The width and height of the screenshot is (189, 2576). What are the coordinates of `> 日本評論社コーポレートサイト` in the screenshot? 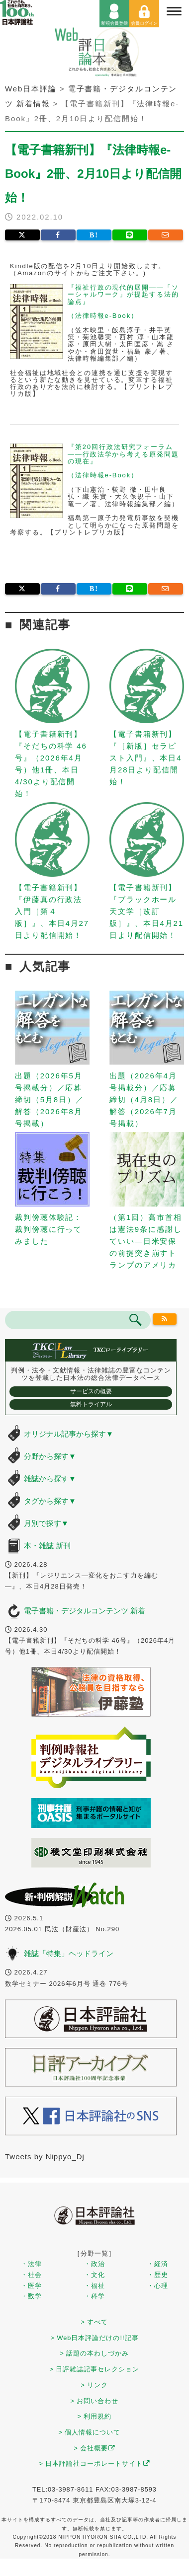 It's located at (94, 2463).